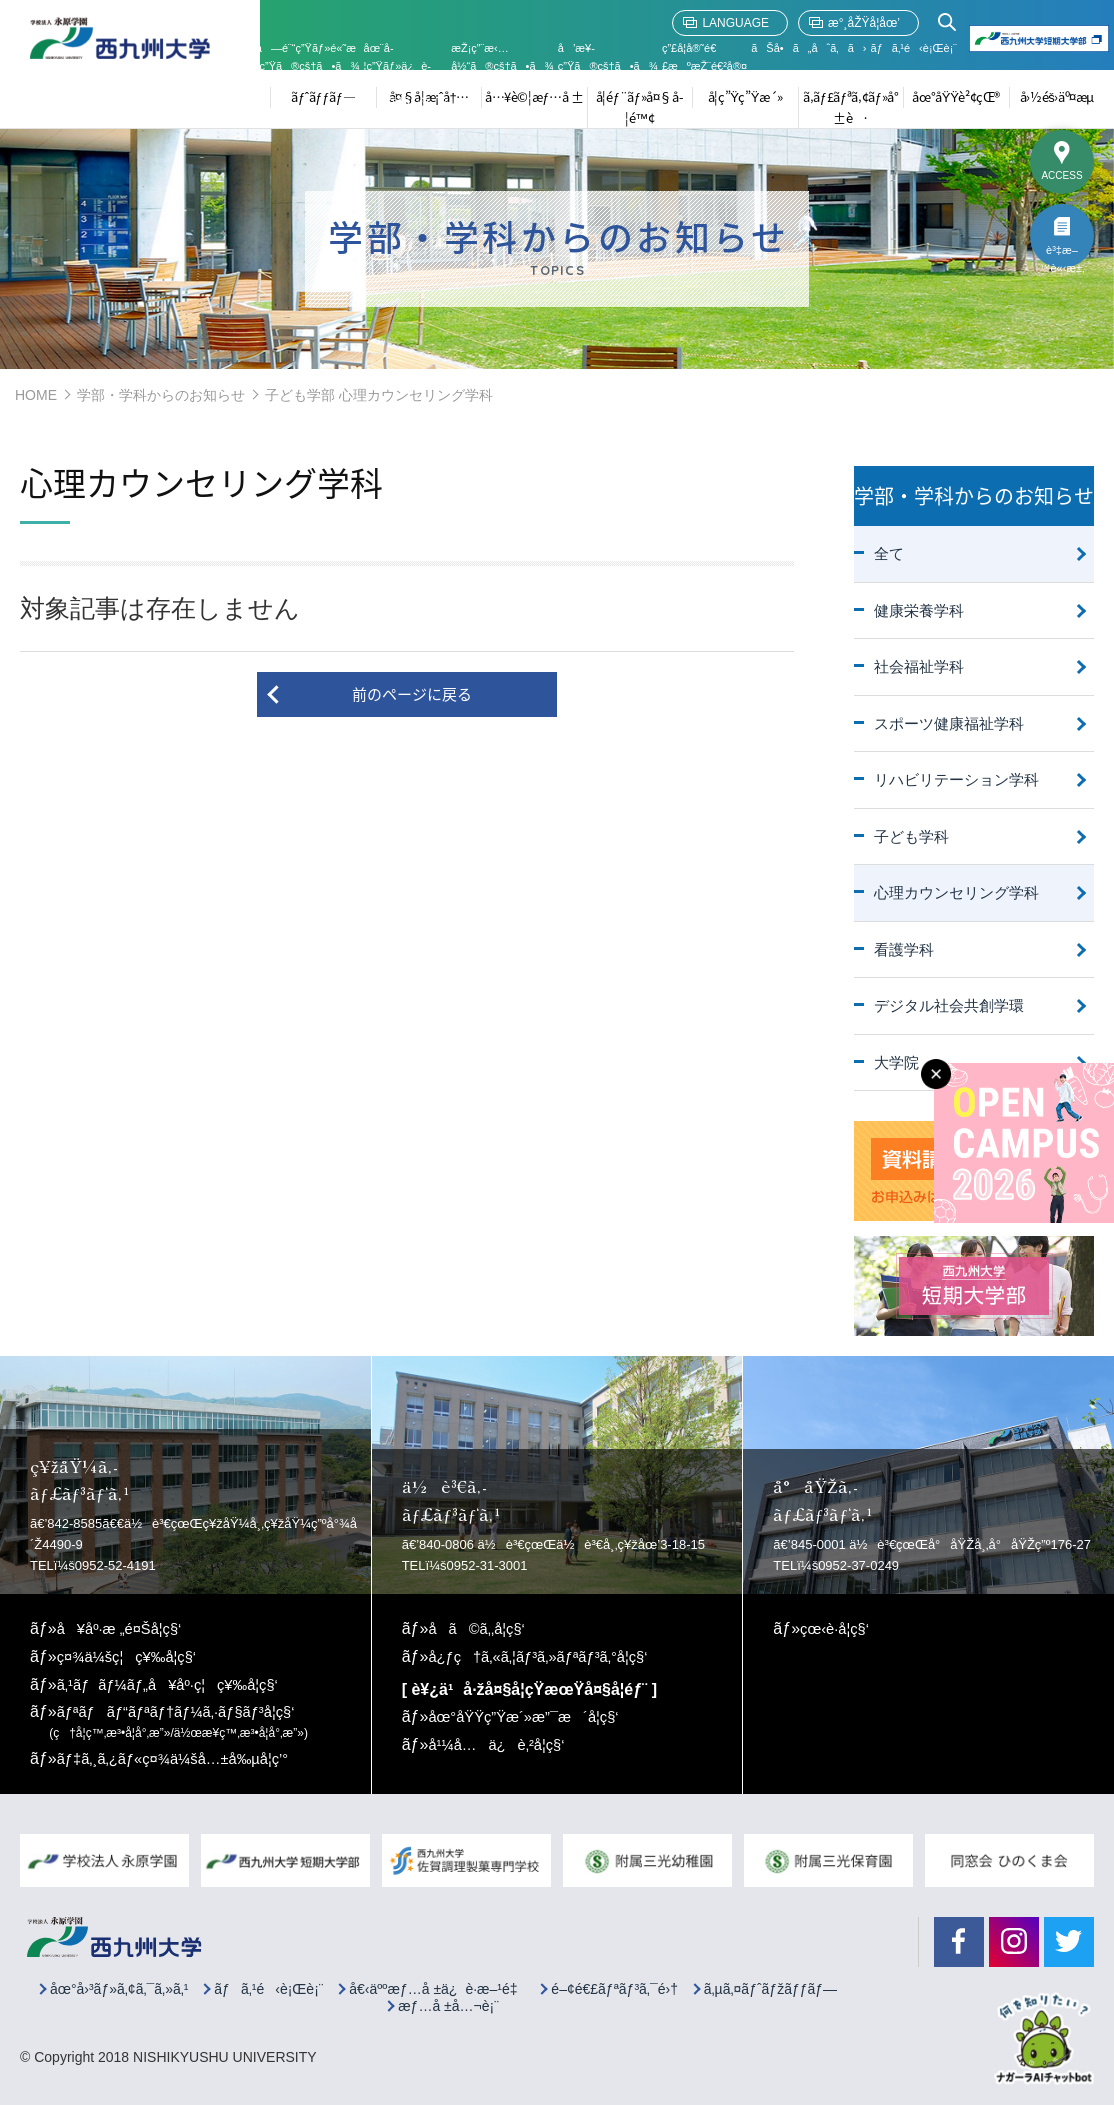 Image resolution: width=1114 pixels, height=2105 pixels. I want to click on デジタル社会共創学環, so click(949, 1005).